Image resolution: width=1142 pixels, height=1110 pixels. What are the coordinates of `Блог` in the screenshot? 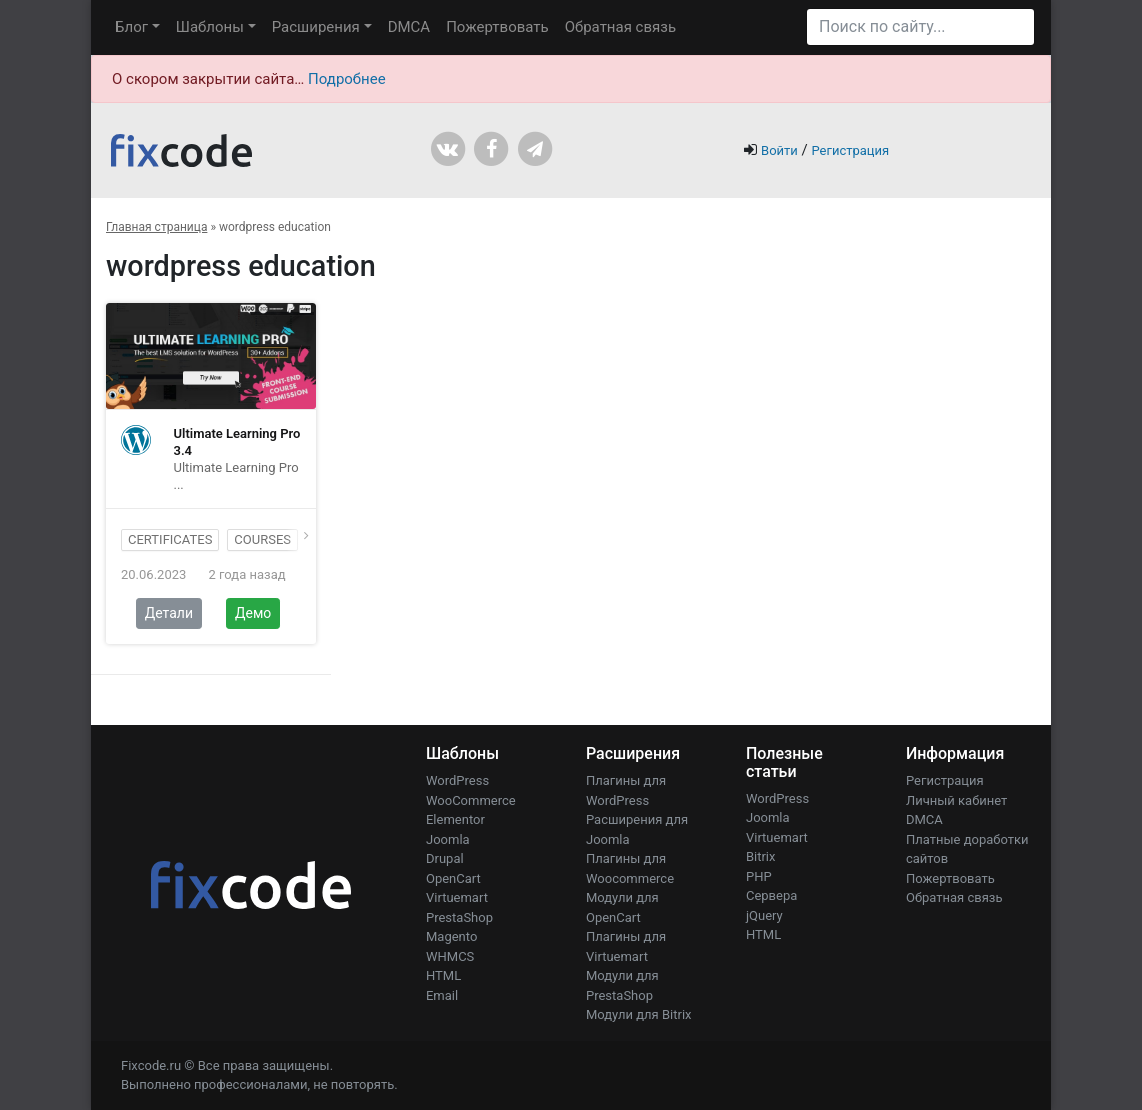 It's located at (131, 27).